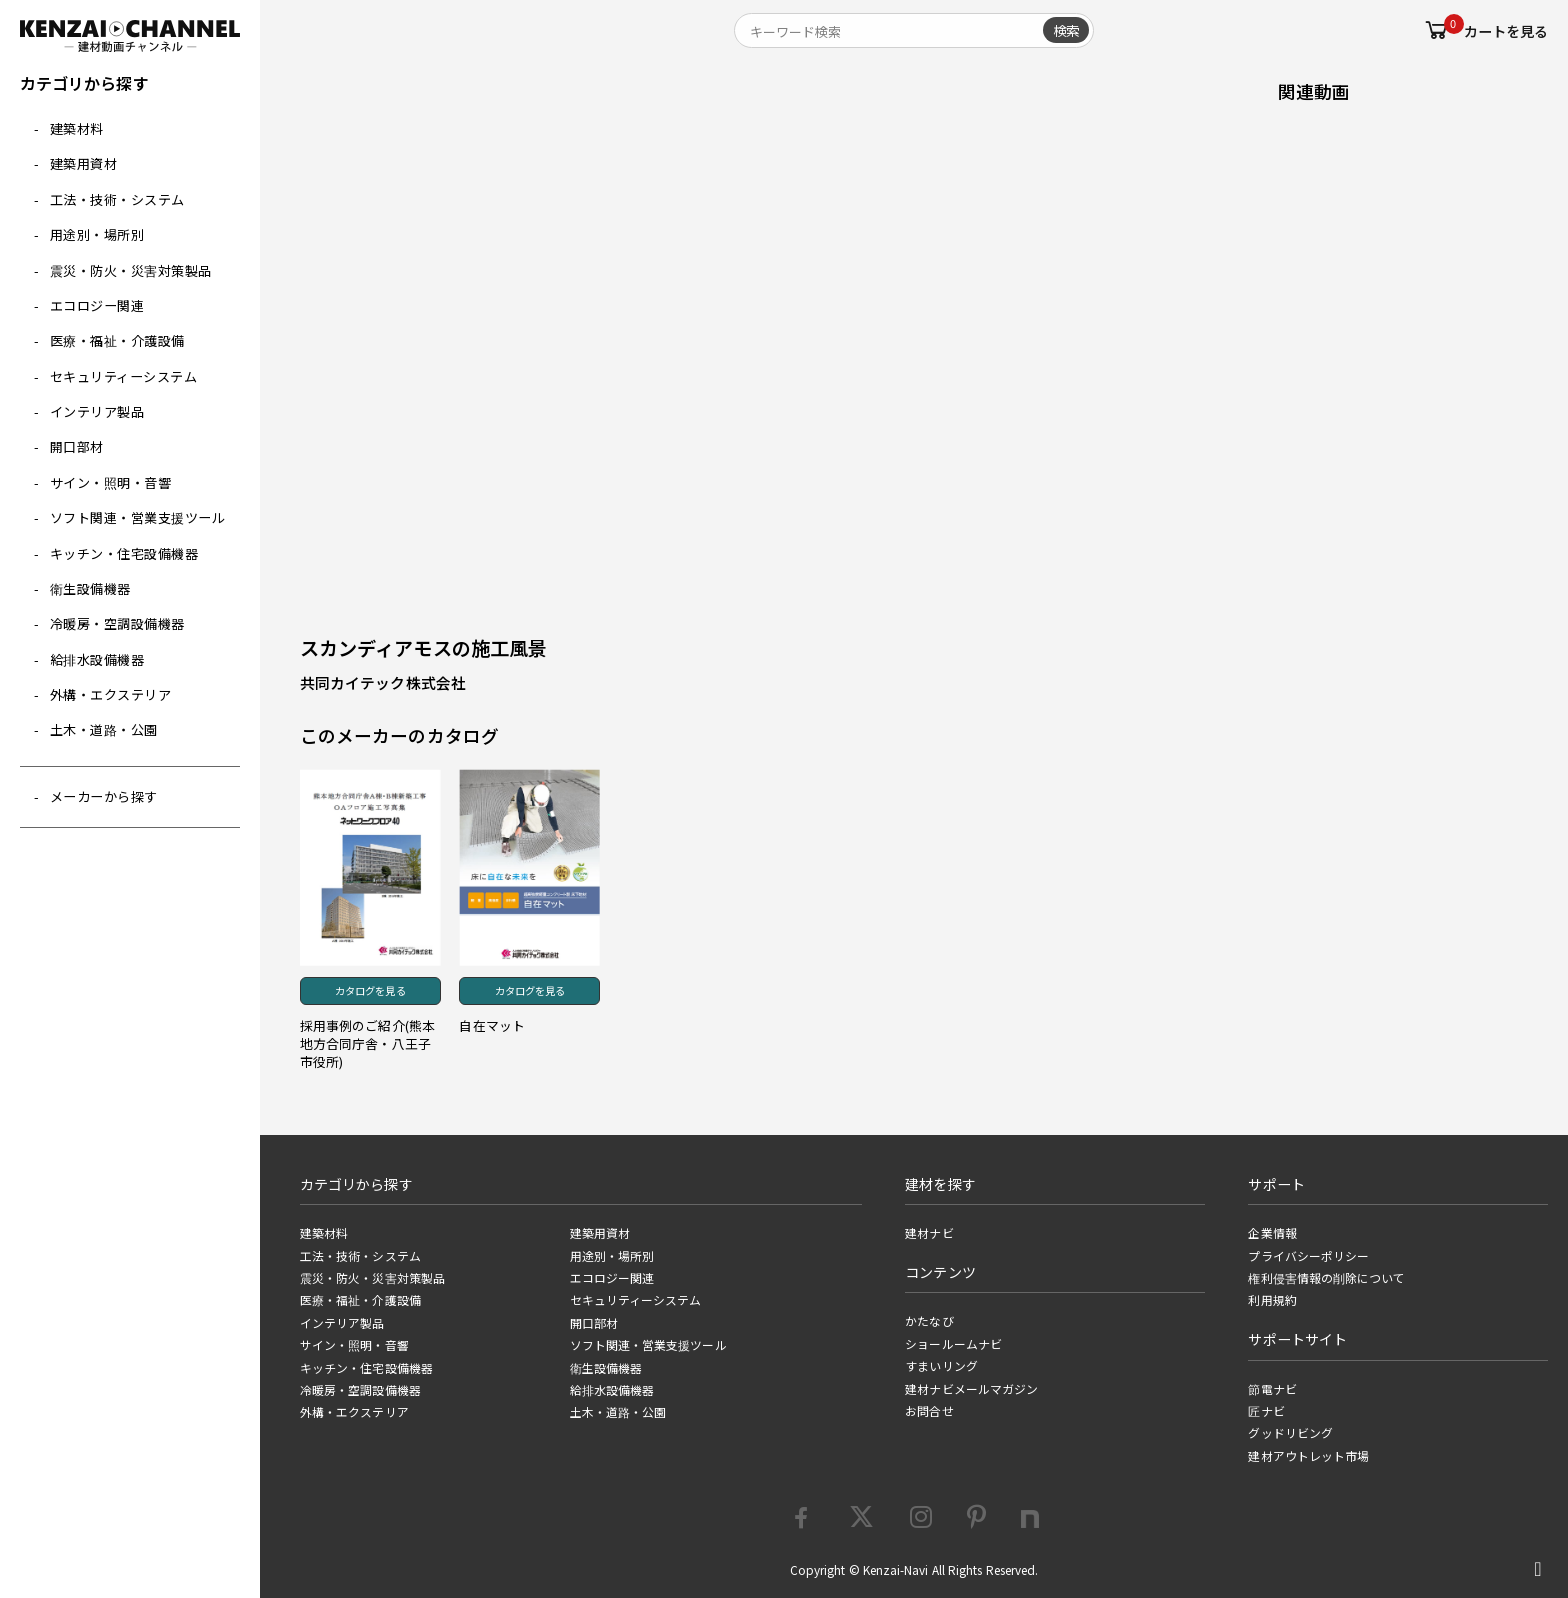 This screenshot has width=1568, height=1598. I want to click on メーカーから探す, so click(104, 796).